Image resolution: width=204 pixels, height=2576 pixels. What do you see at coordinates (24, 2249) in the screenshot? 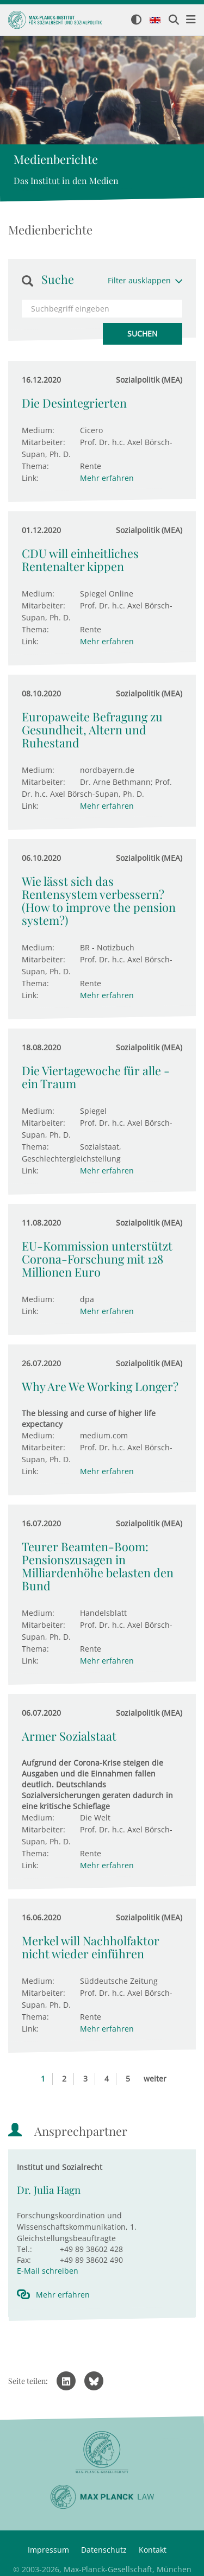
I see `Tel.:` at bounding box center [24, 2249].